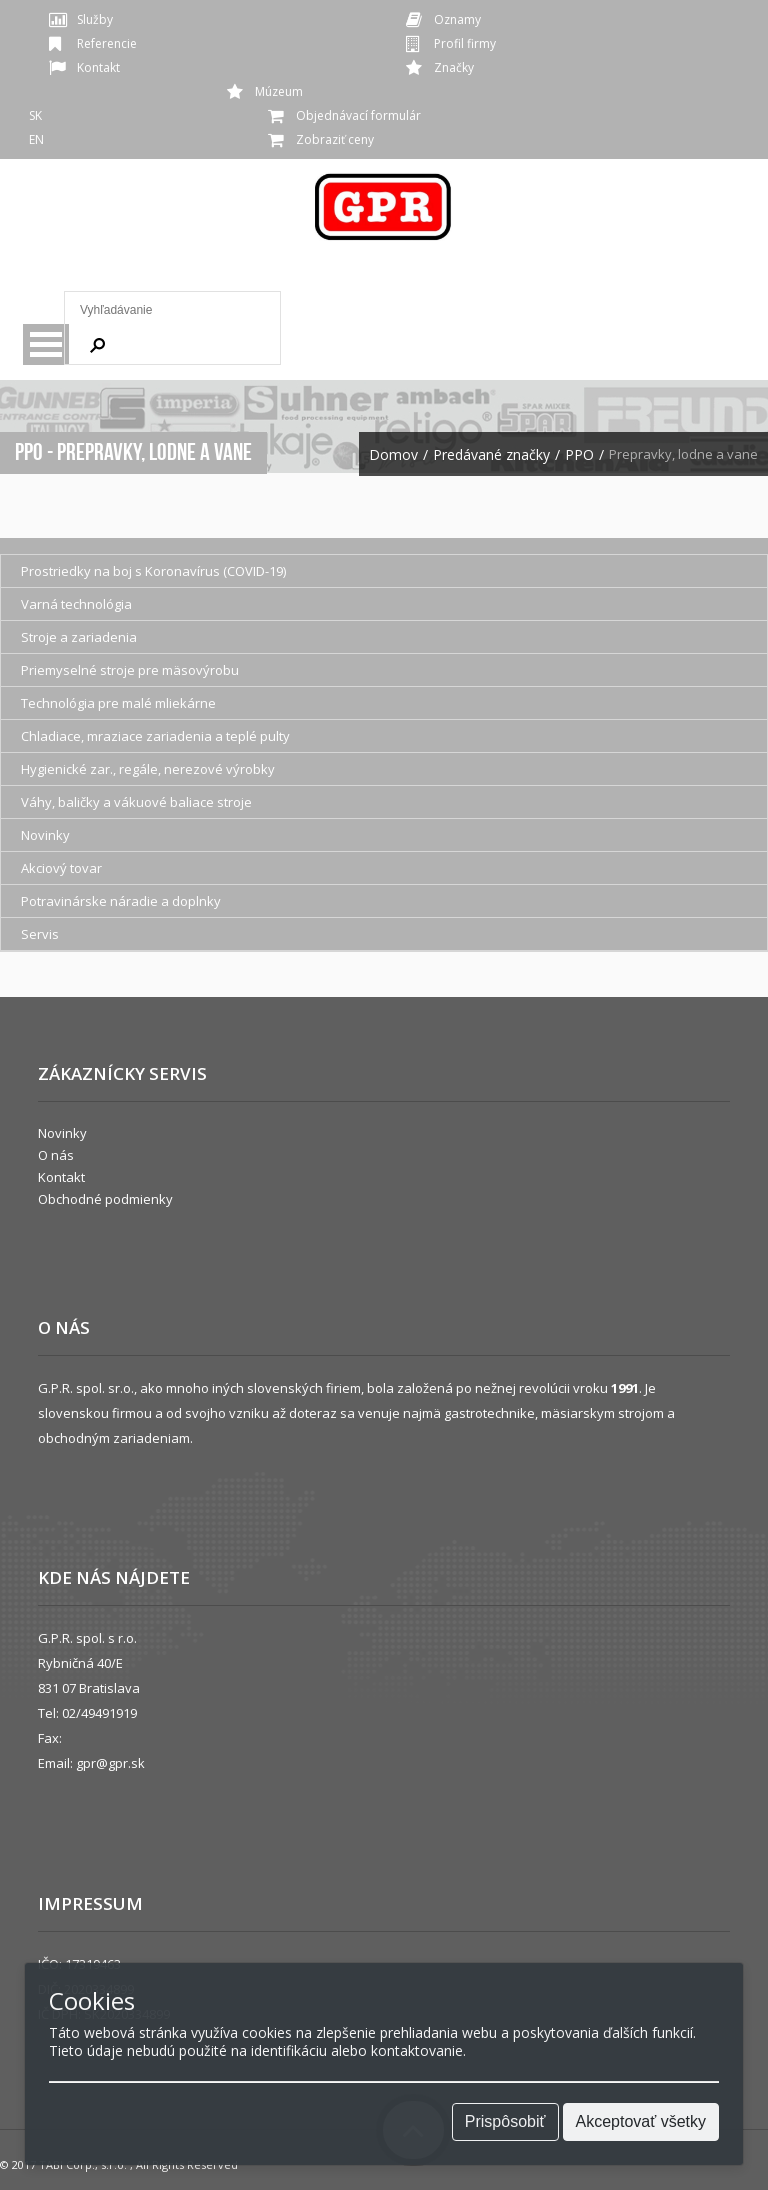 Image resolution: width=768 pixels, height=2190 pixels. I want to click on Akceptovať všetky, so click(641, 2121).